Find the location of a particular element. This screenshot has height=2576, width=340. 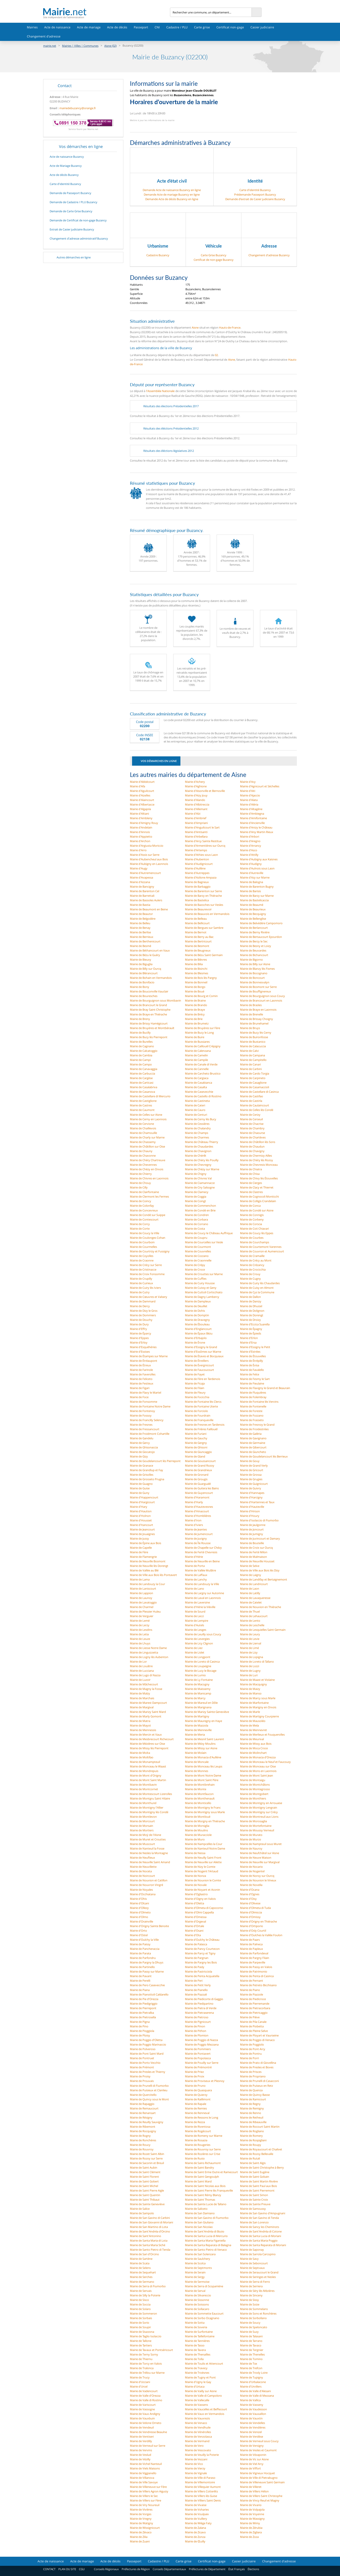

Mairie de Prato di Giovellina is located at coordinates (258, 2063).